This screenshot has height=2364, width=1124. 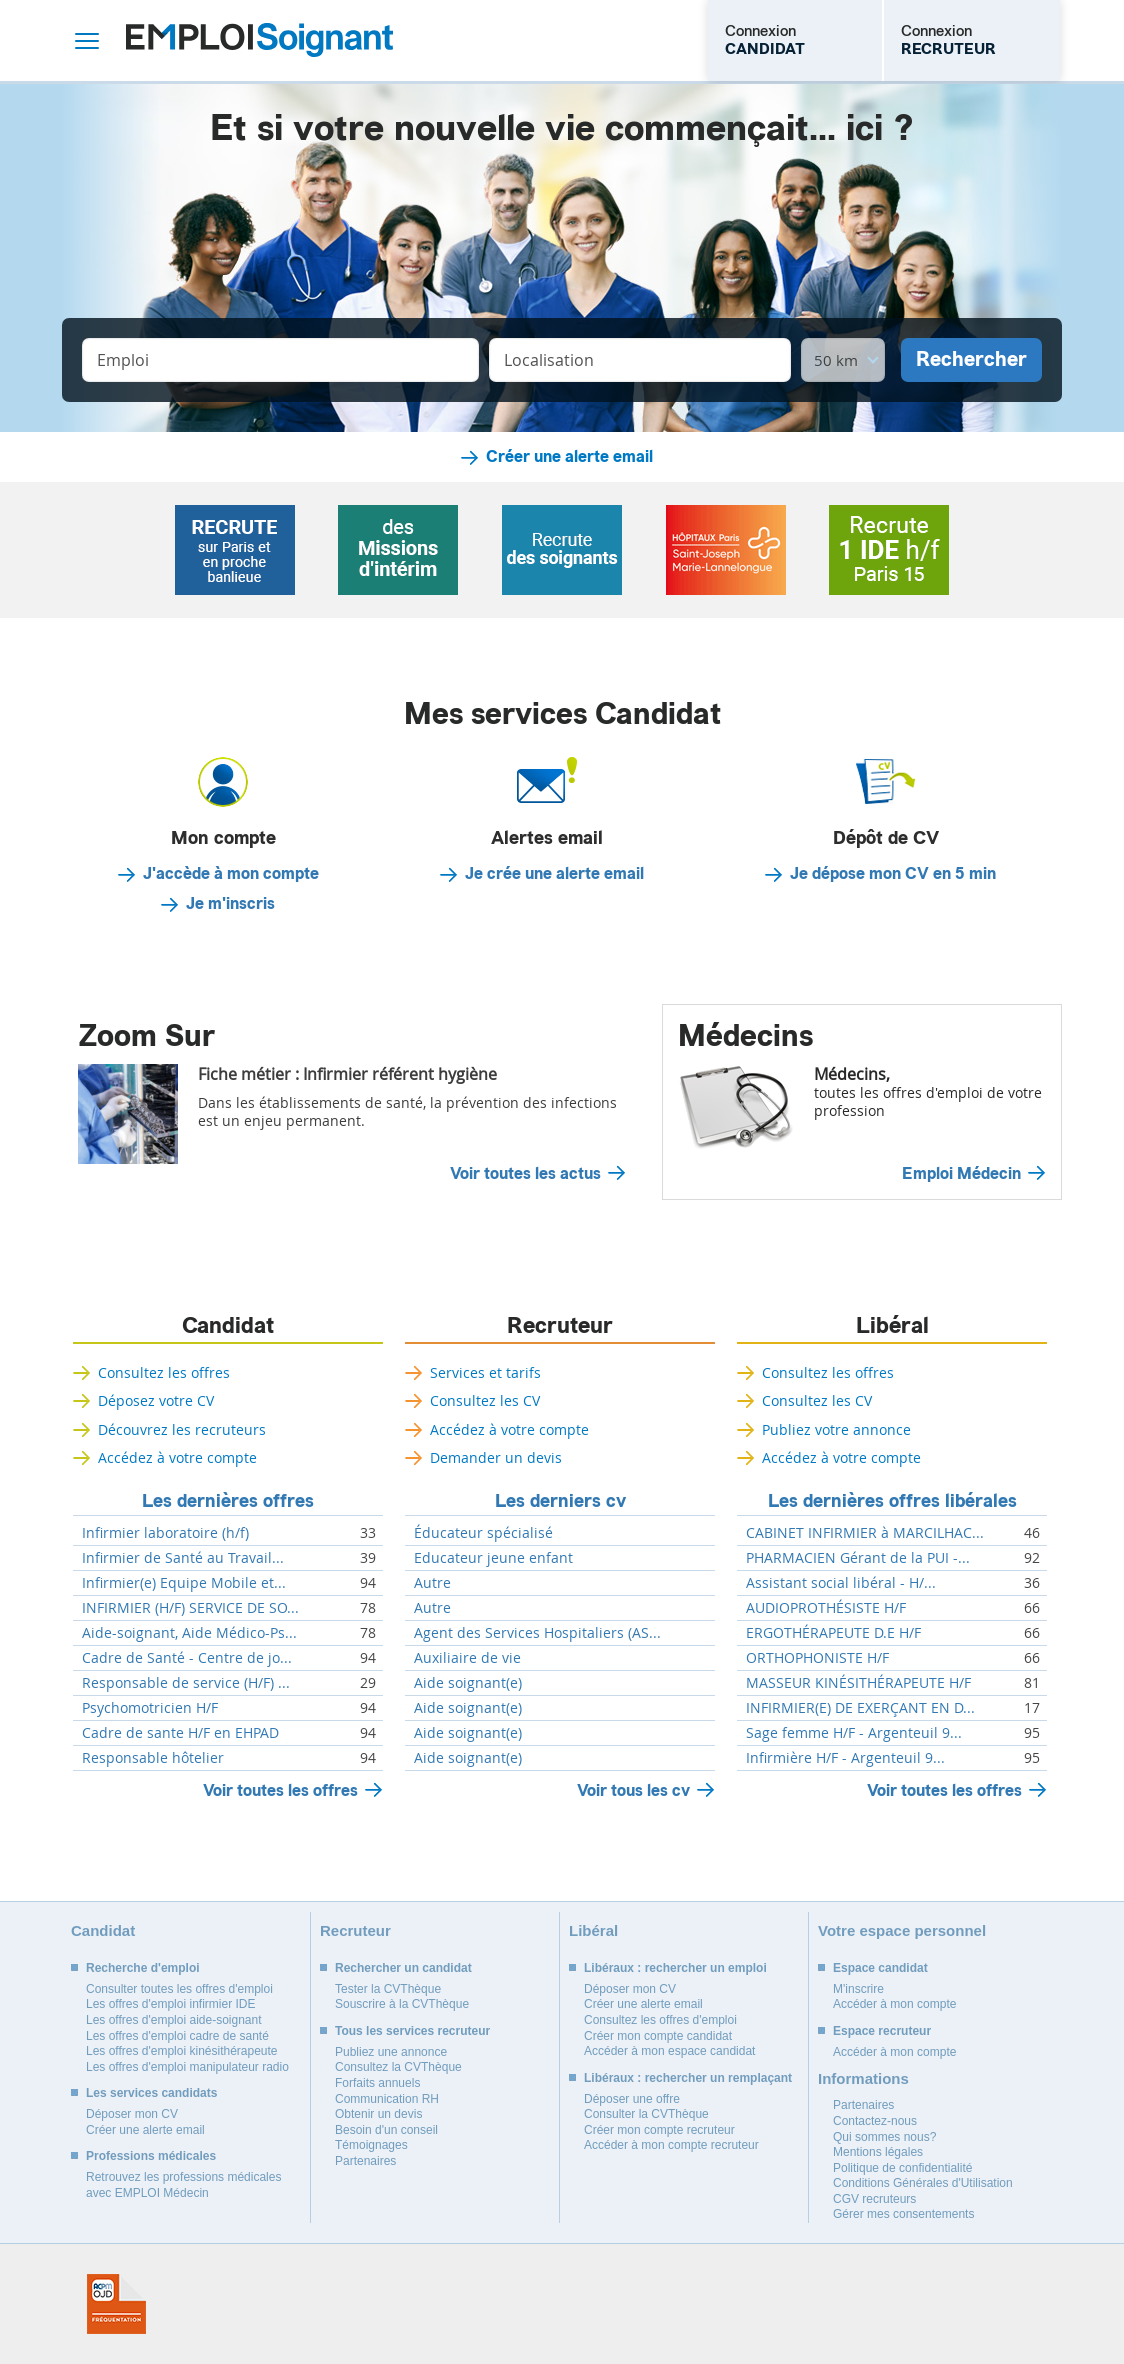 What do you see at coordinates (841, 1583) in the screenshot?
I see `Assistant social libéral - H/...` at bounding box center [841, 1583].